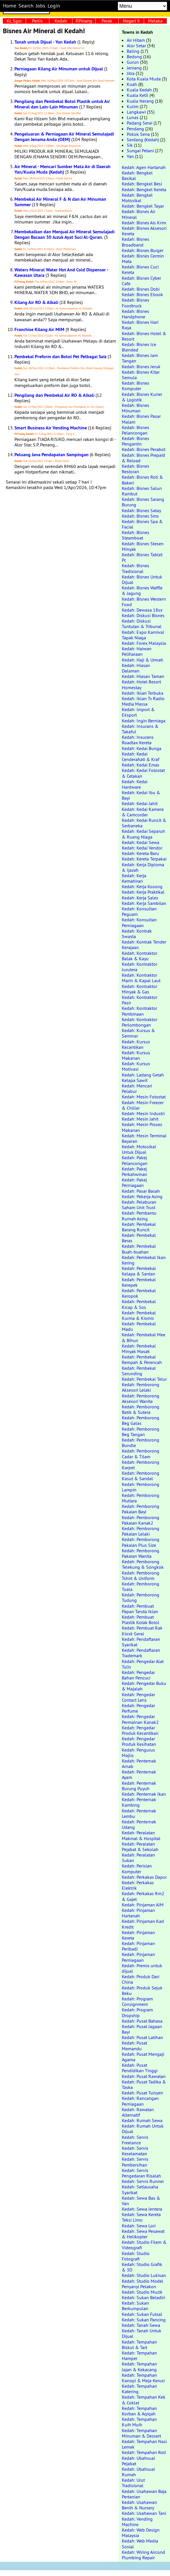 The height and width of the screenshot is (2576, 170). I want to click on Kedah: Tempahan Roti, so click(144, 2452).